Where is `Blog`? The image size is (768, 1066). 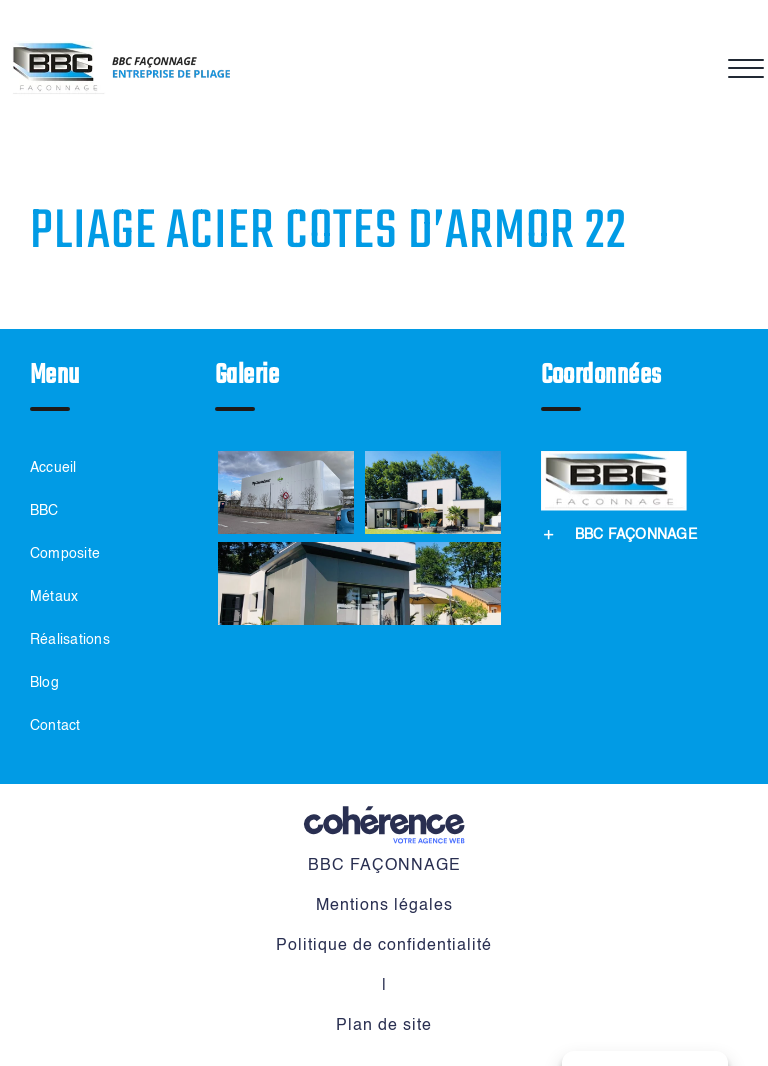
Blog is located at coordinates (44, 683).